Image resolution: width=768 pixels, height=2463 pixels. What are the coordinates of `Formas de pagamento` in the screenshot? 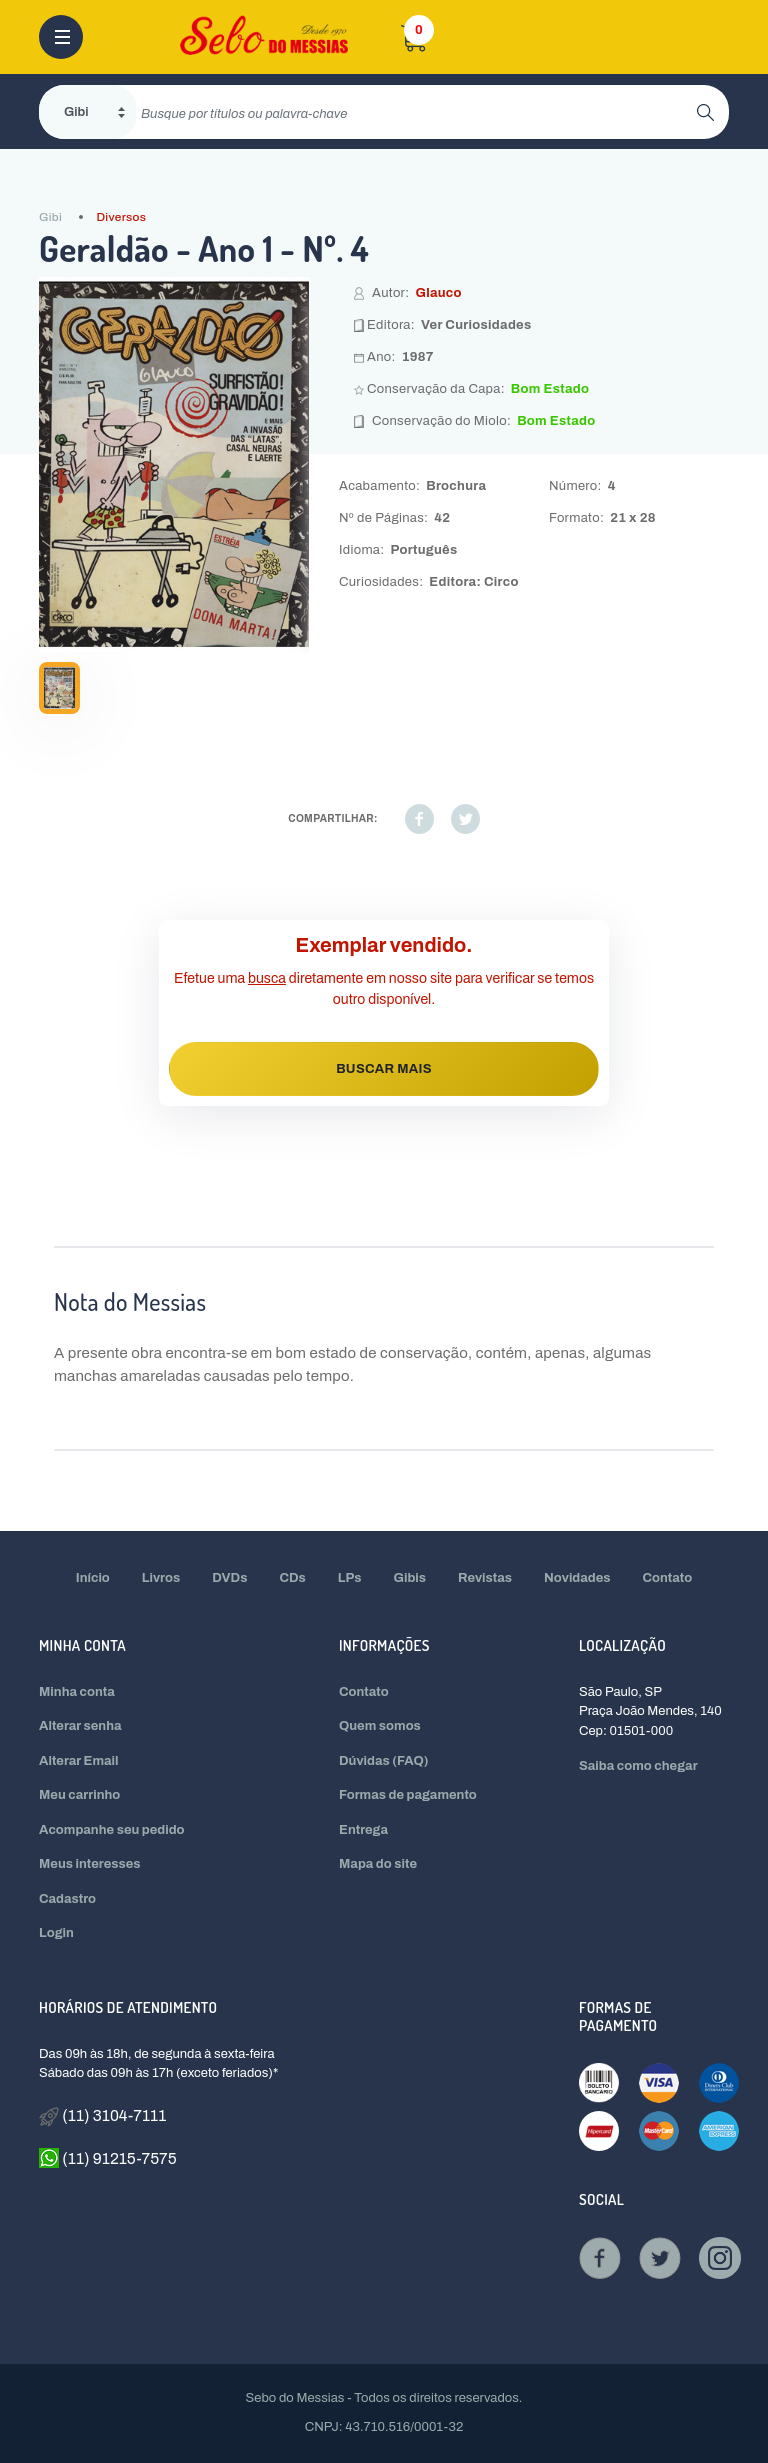 It's located at (408, 1795).